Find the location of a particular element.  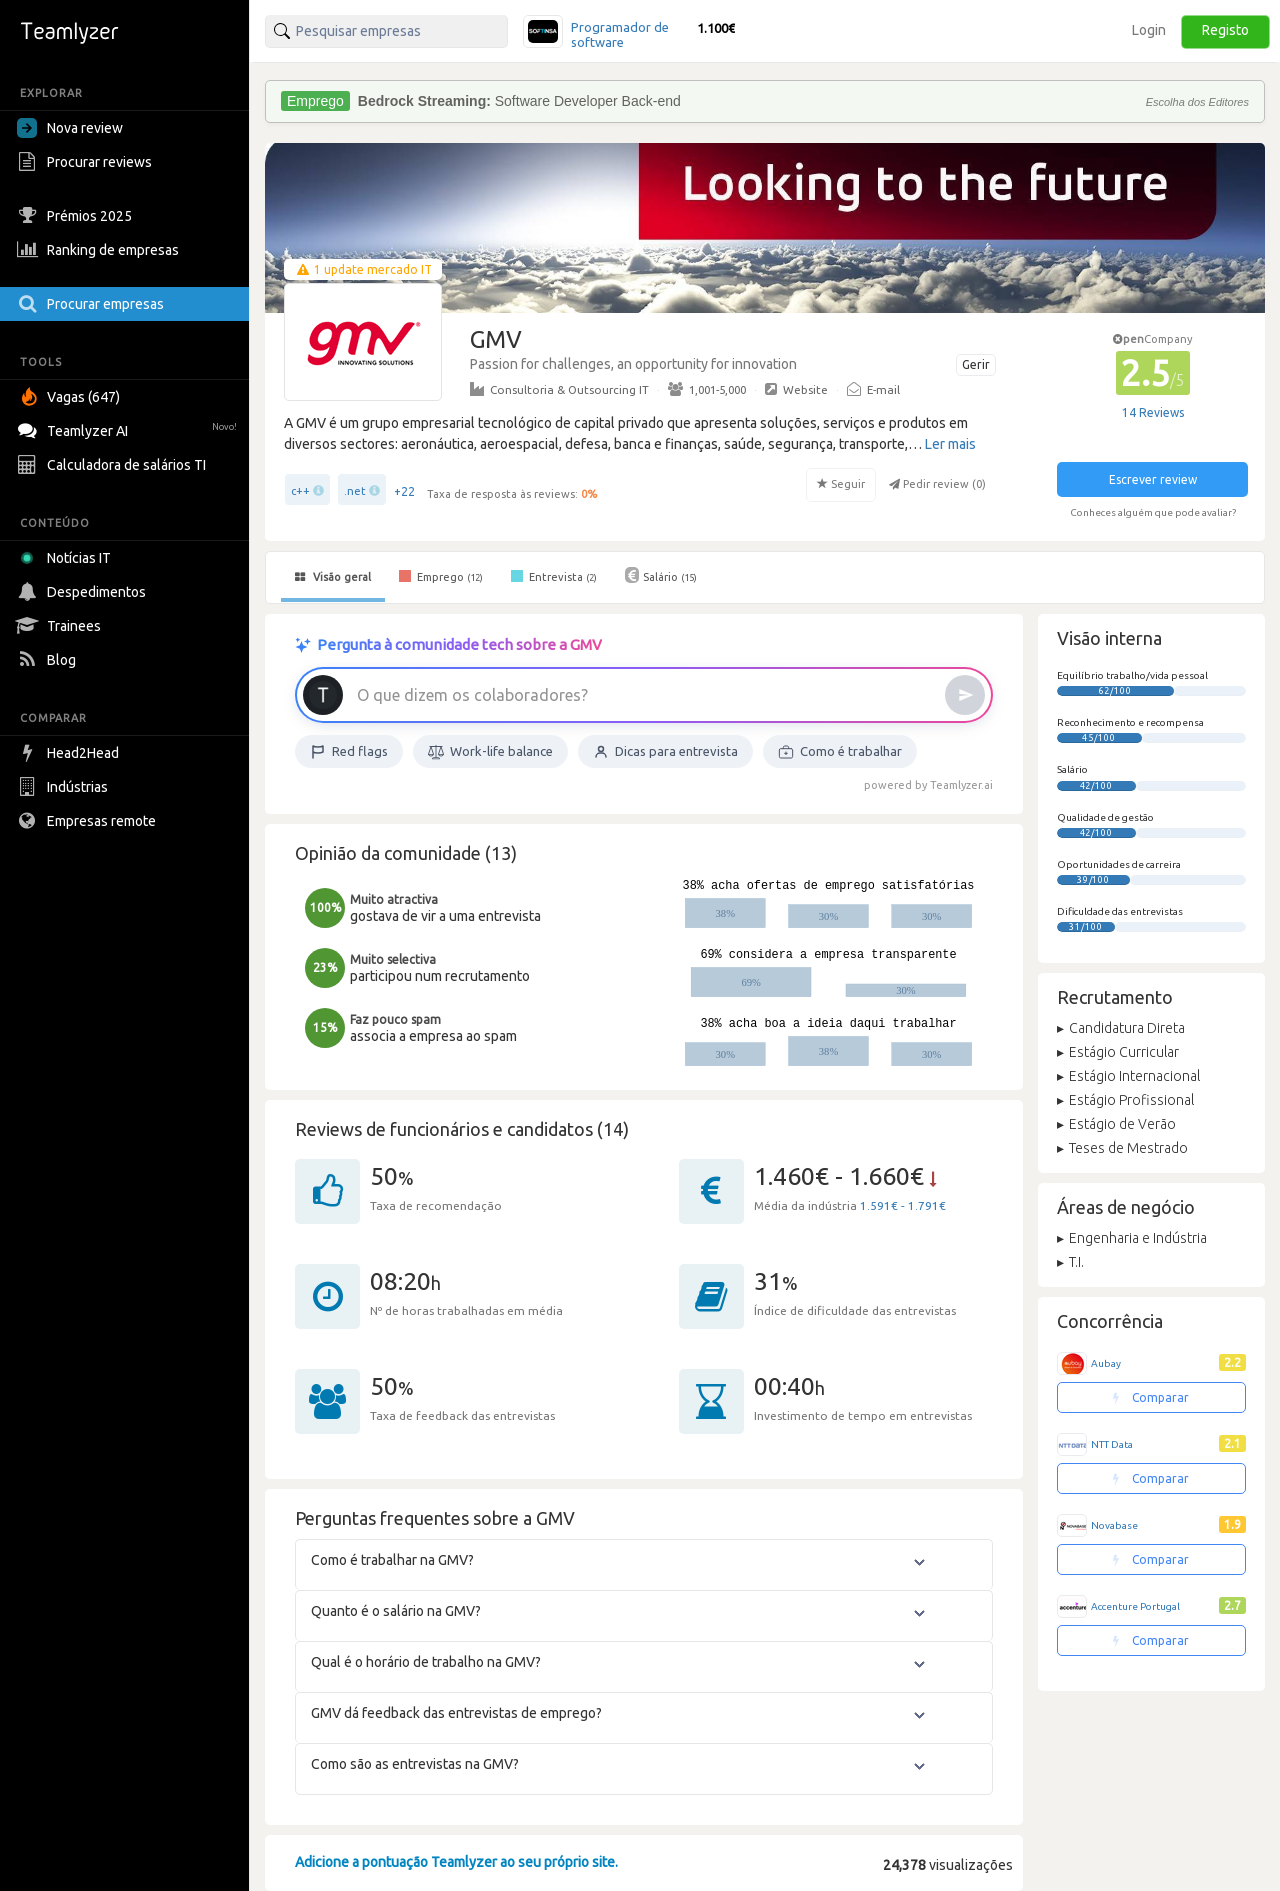

Nova review is located at coordinates (70, 128).